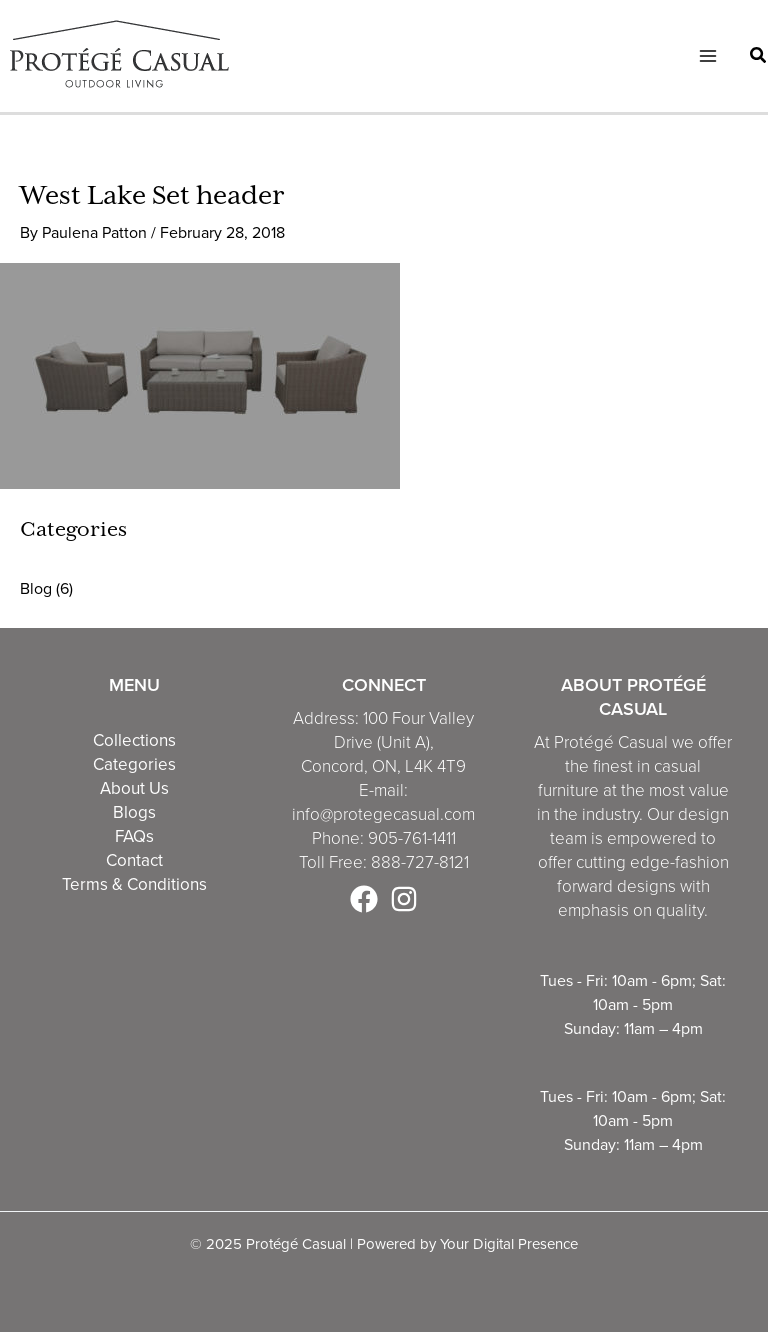  Describe the element at coordinates (134, 812) in the screenshot. I see `Blogs` at that location.